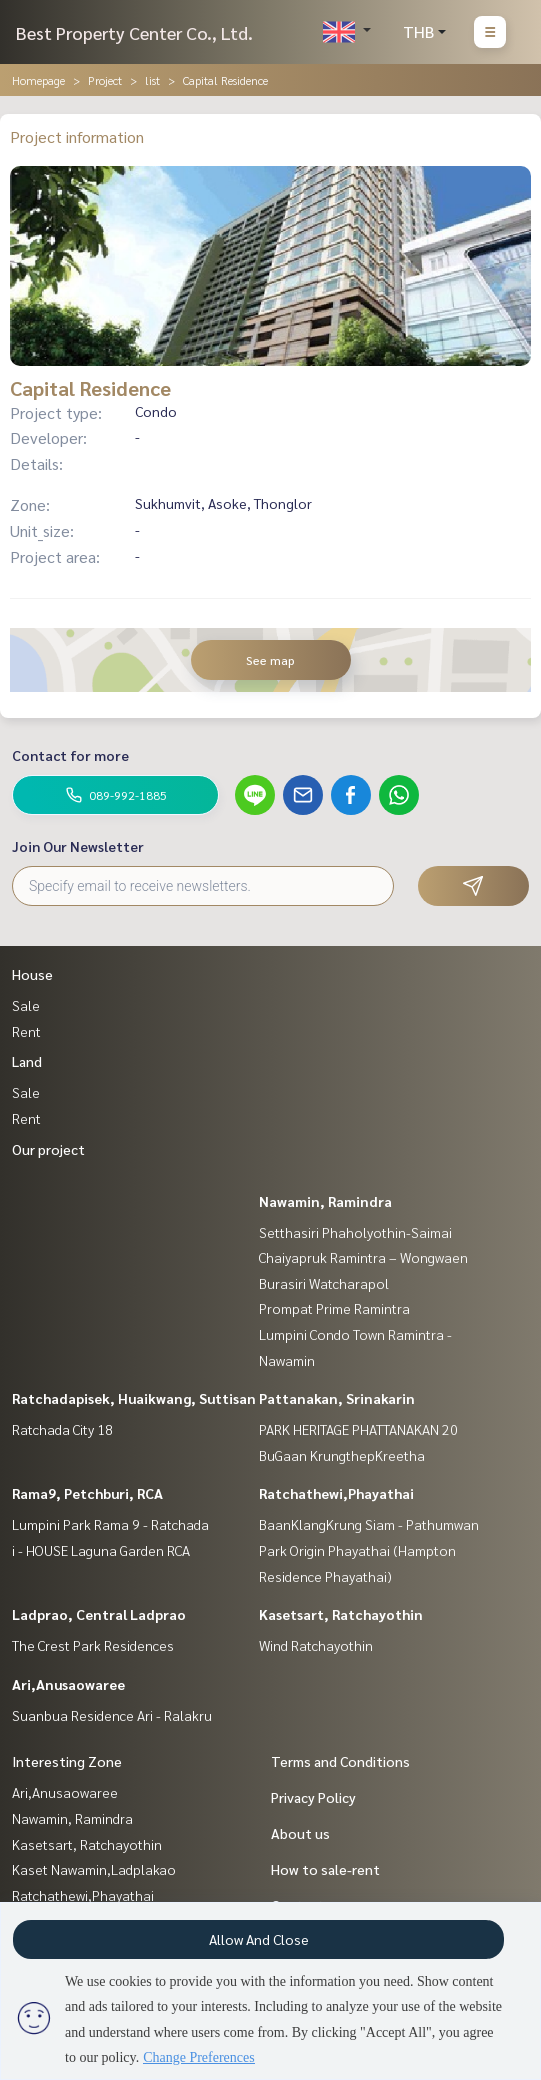 The width and height of the screenshot is (541, 2080). Describe the element at coordinates (110, 1524) in the screenshot. I see `Lumpini Park Rama 9 - Ratchada` at that location.